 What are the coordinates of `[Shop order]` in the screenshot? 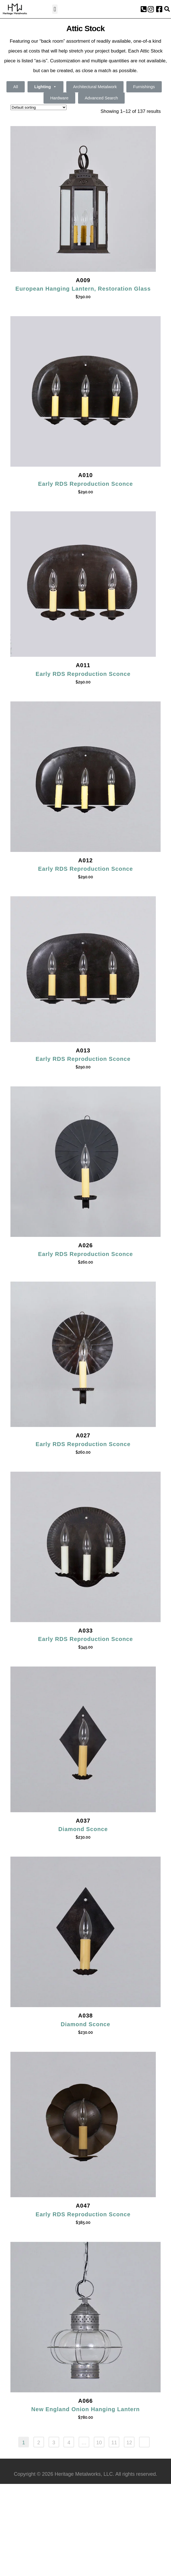 It's located at (38, 107).